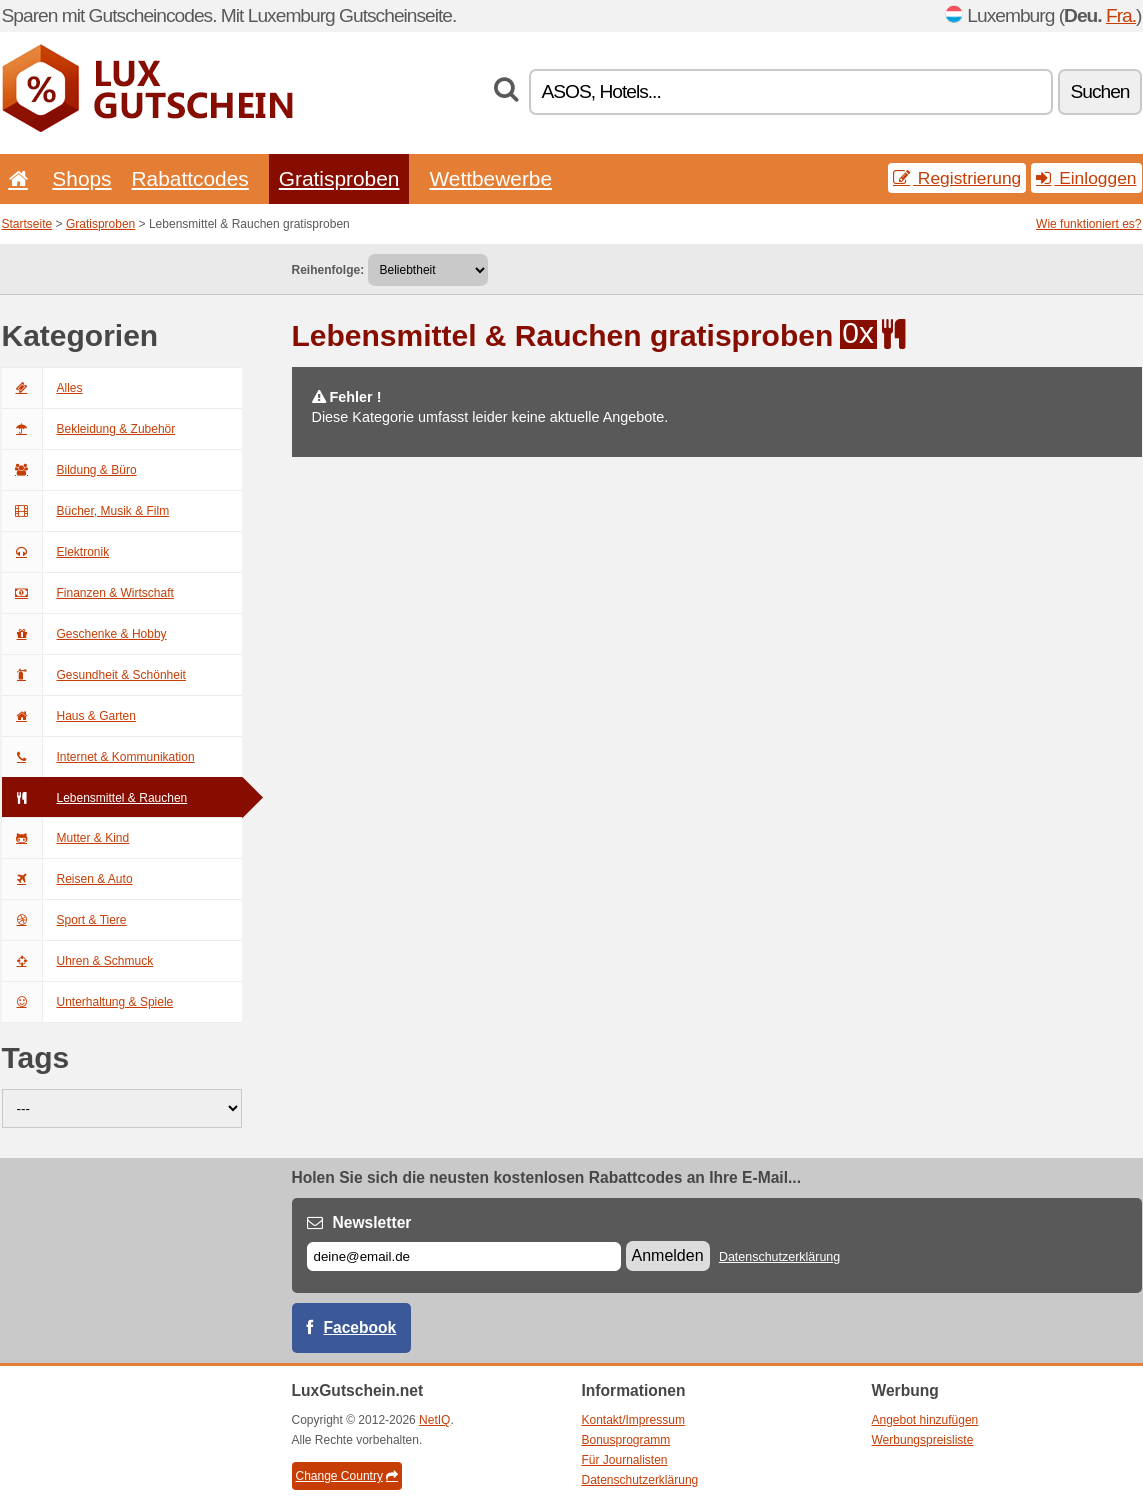 This screenshot has width=1143, height=1510. I want to click on Kontakt/Impressum, so click(633, 1420).